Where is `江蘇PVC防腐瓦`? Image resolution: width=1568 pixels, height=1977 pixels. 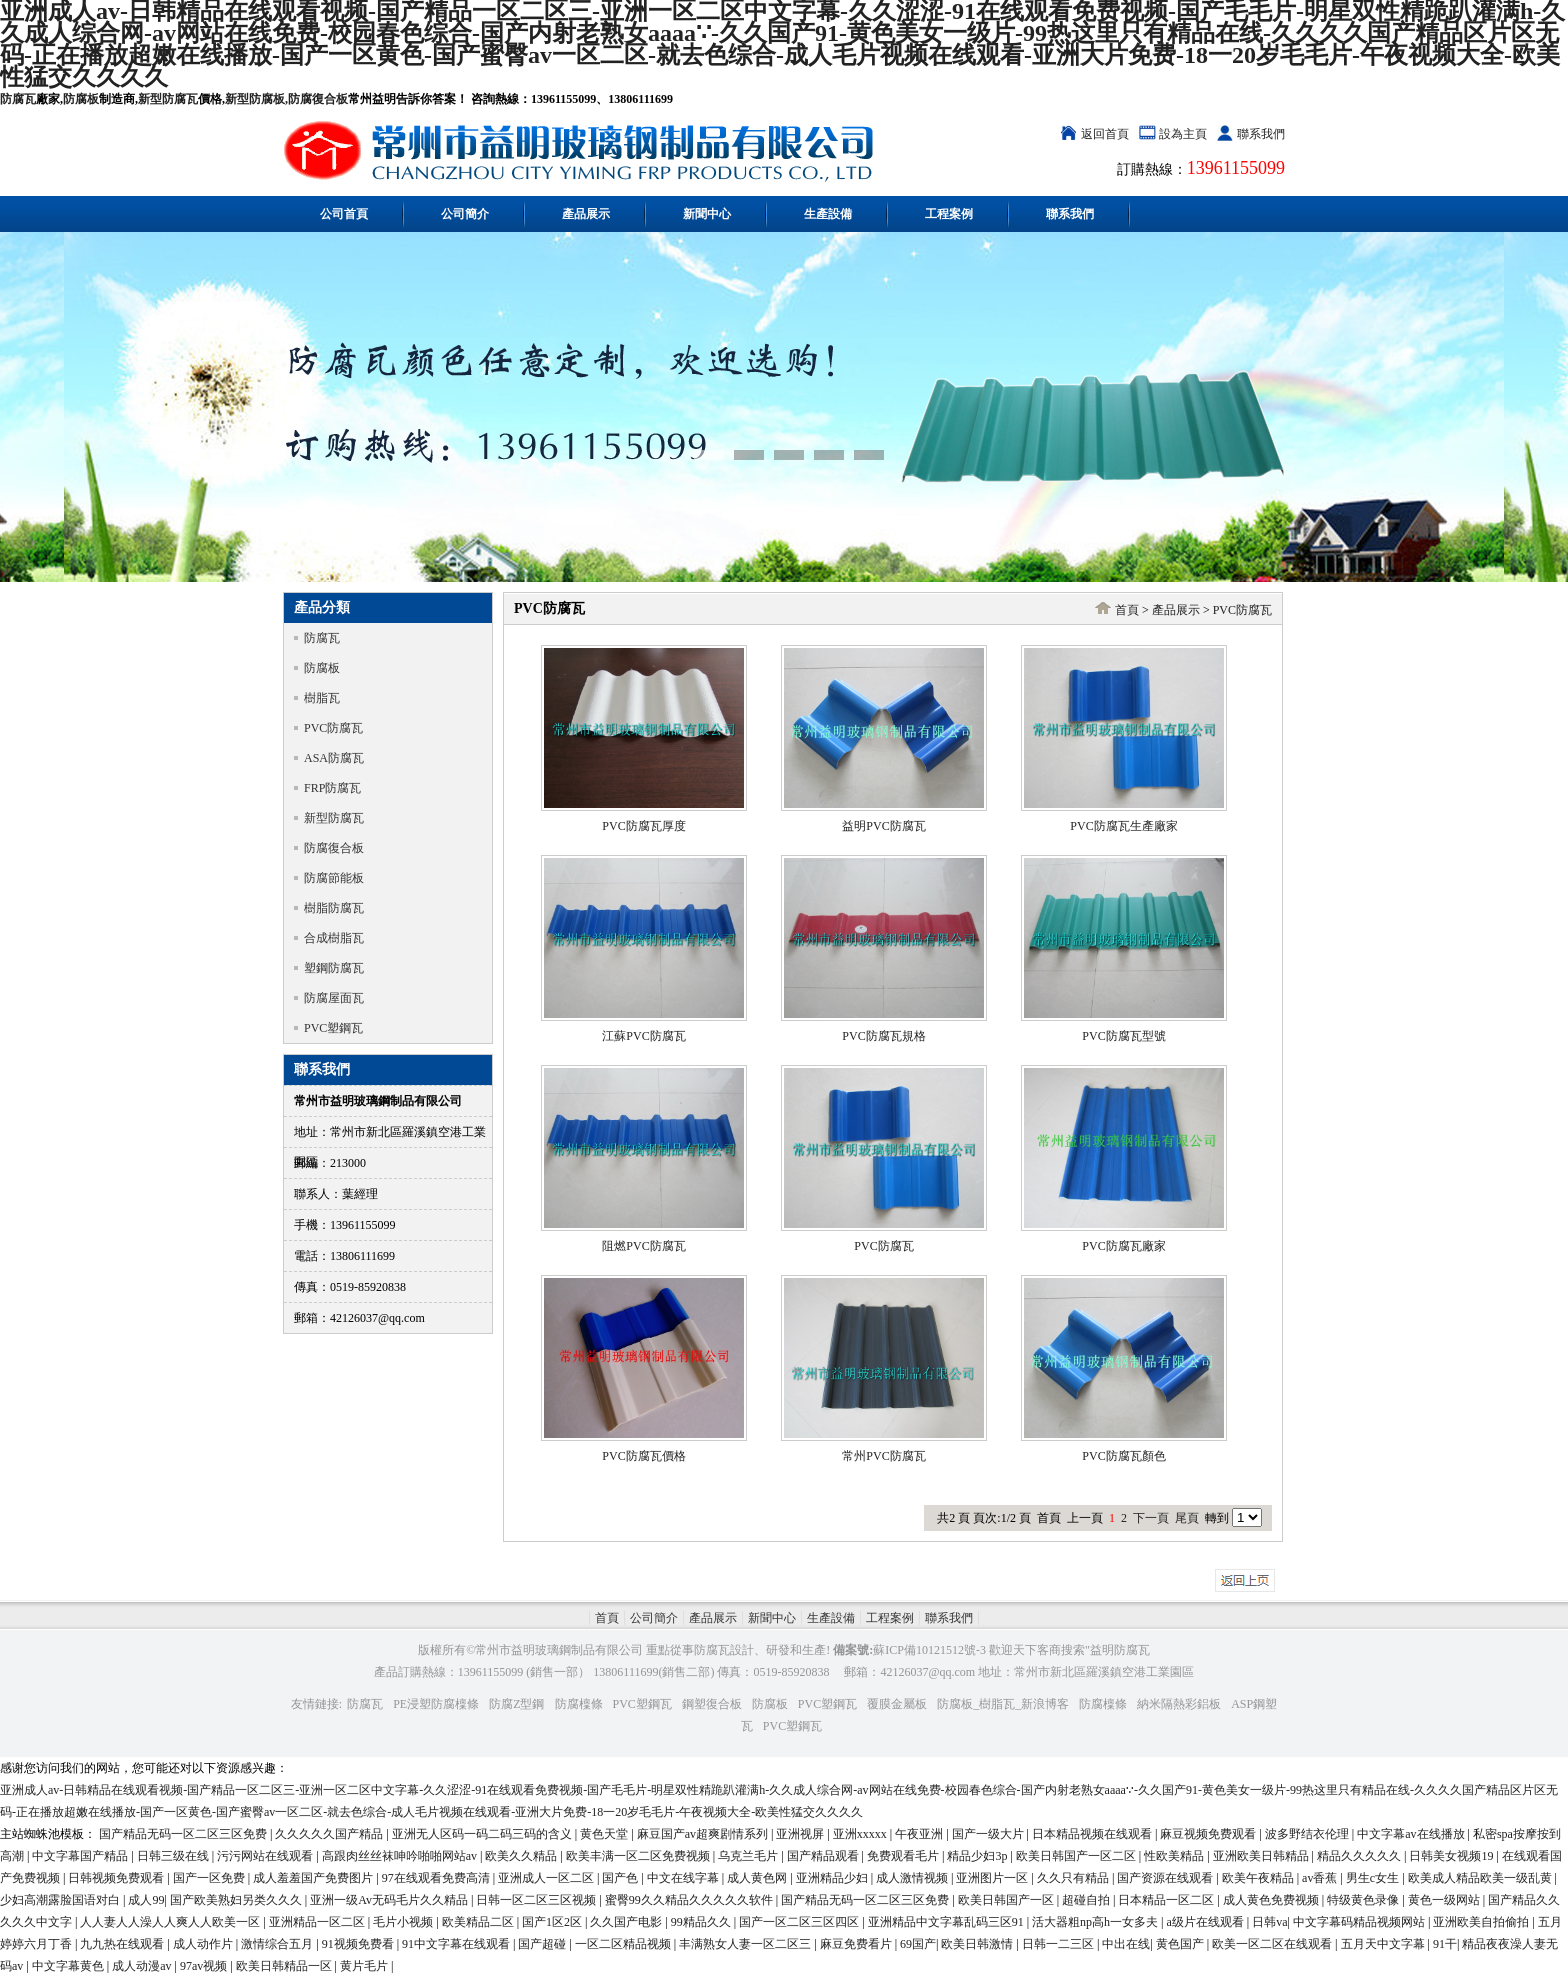 江蘇PVC防腐瓦 is located at coordinates (643, 1036).